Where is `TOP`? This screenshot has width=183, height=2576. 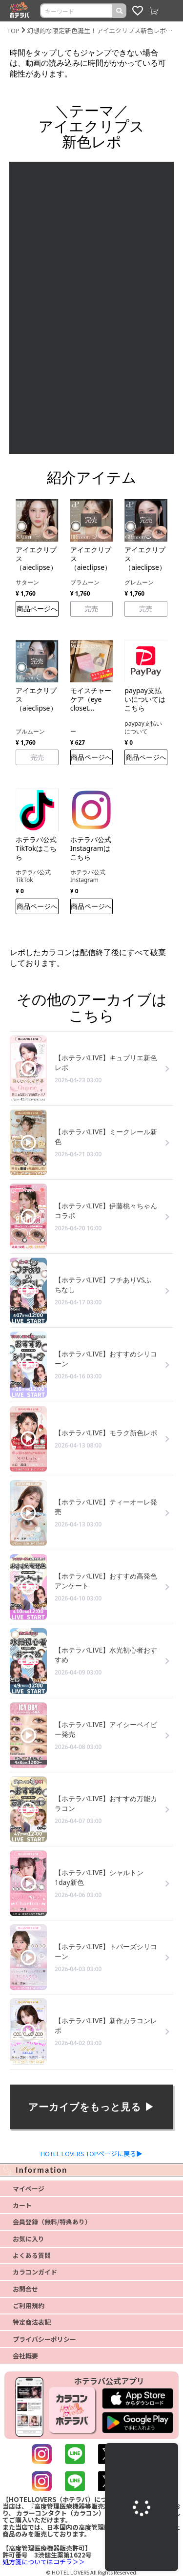 TOP is located at coordinates (13, 30).